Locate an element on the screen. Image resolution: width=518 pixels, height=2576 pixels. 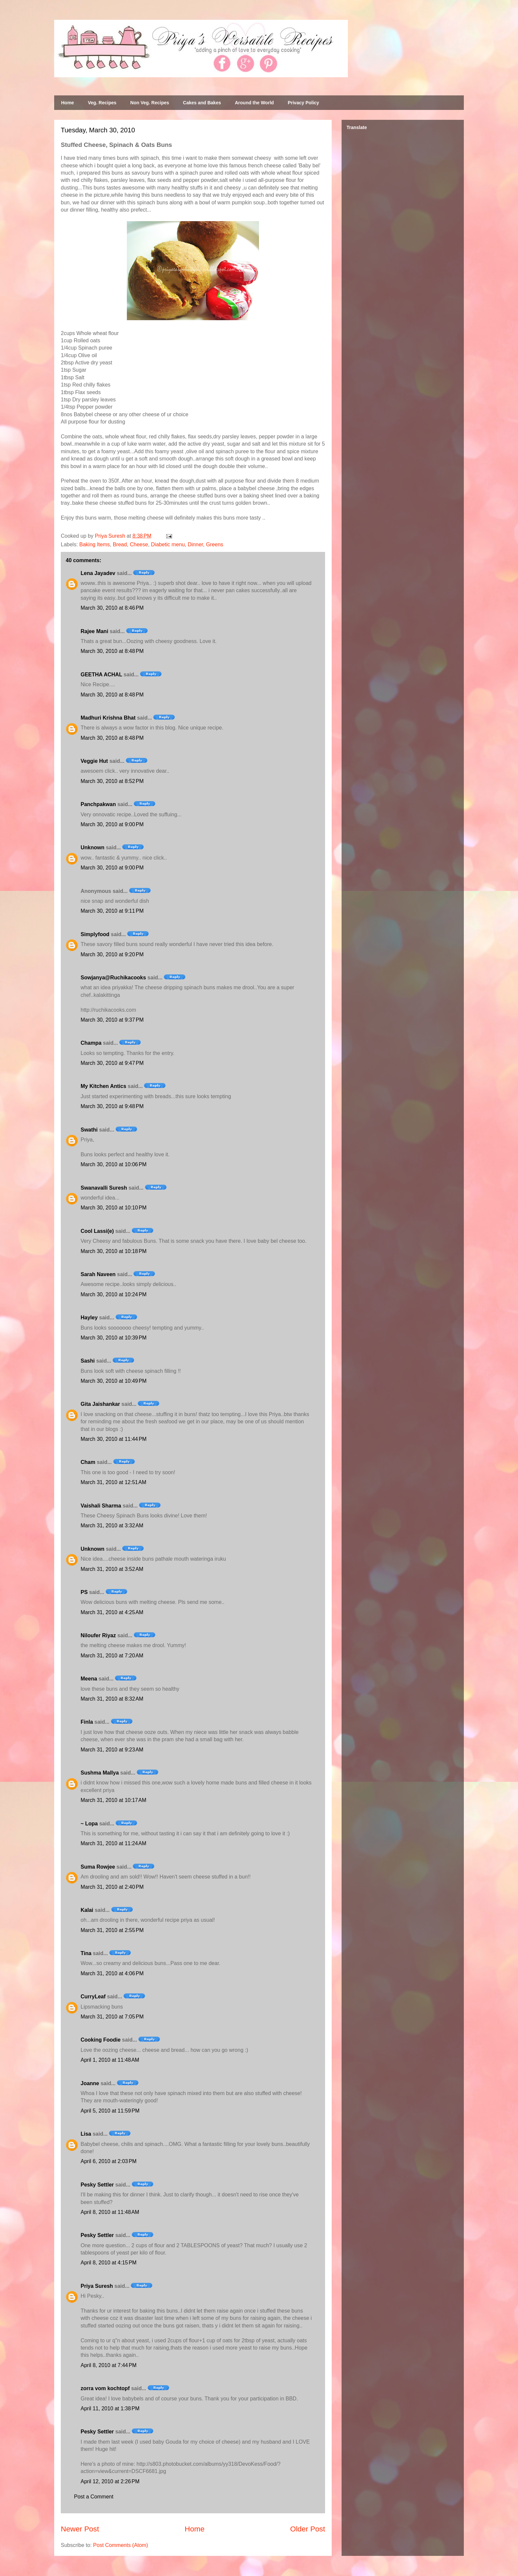
Newer Post is located at coordinates (80, 2529).